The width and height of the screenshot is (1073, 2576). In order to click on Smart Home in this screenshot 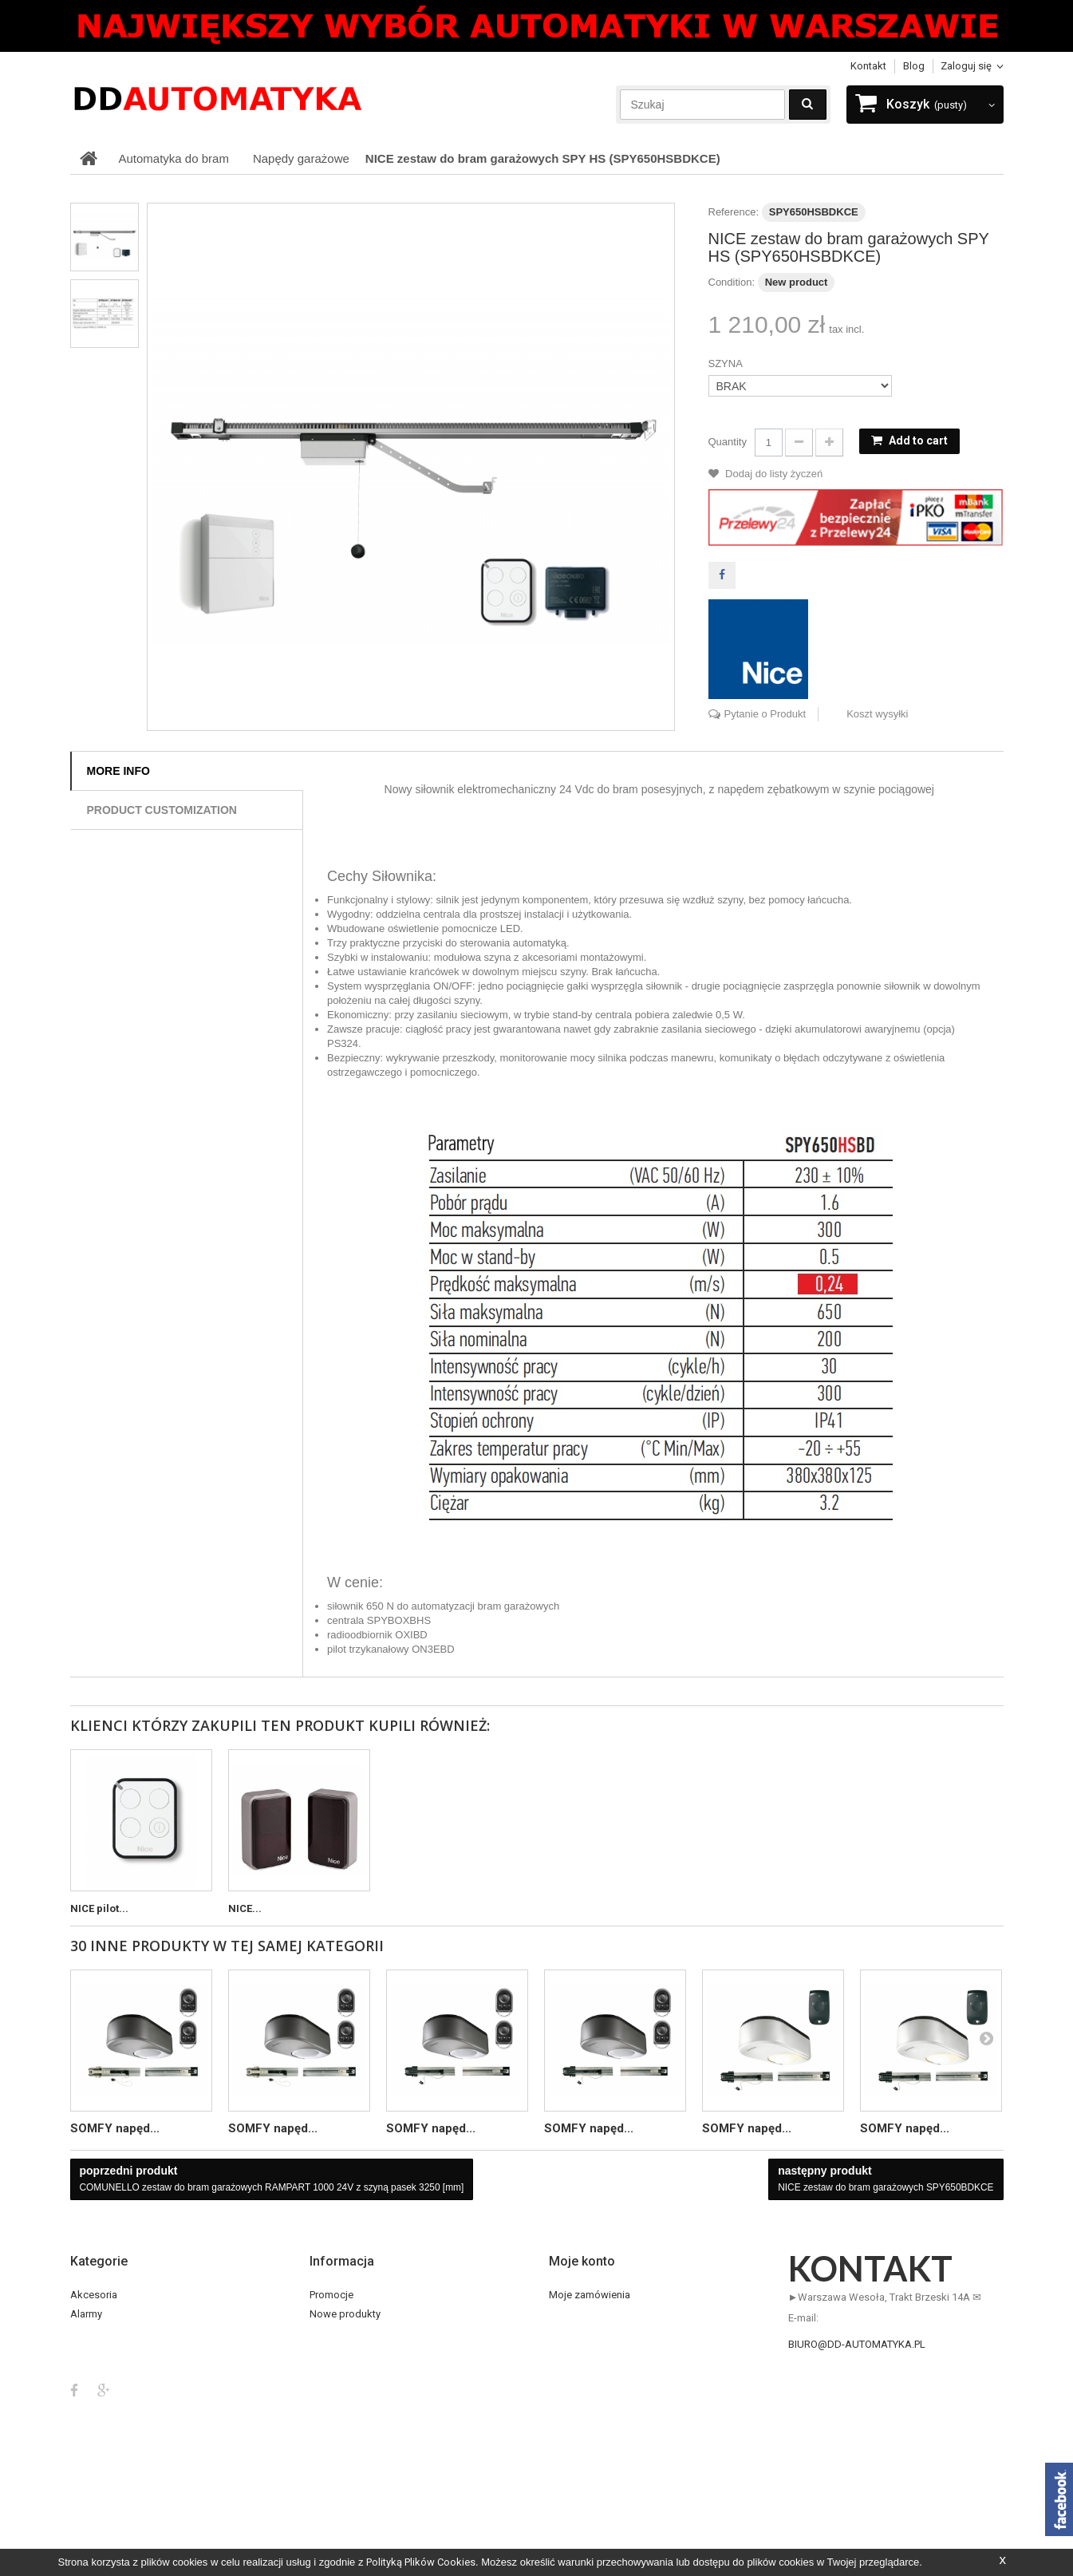, I will do `click(99, 2448)`.